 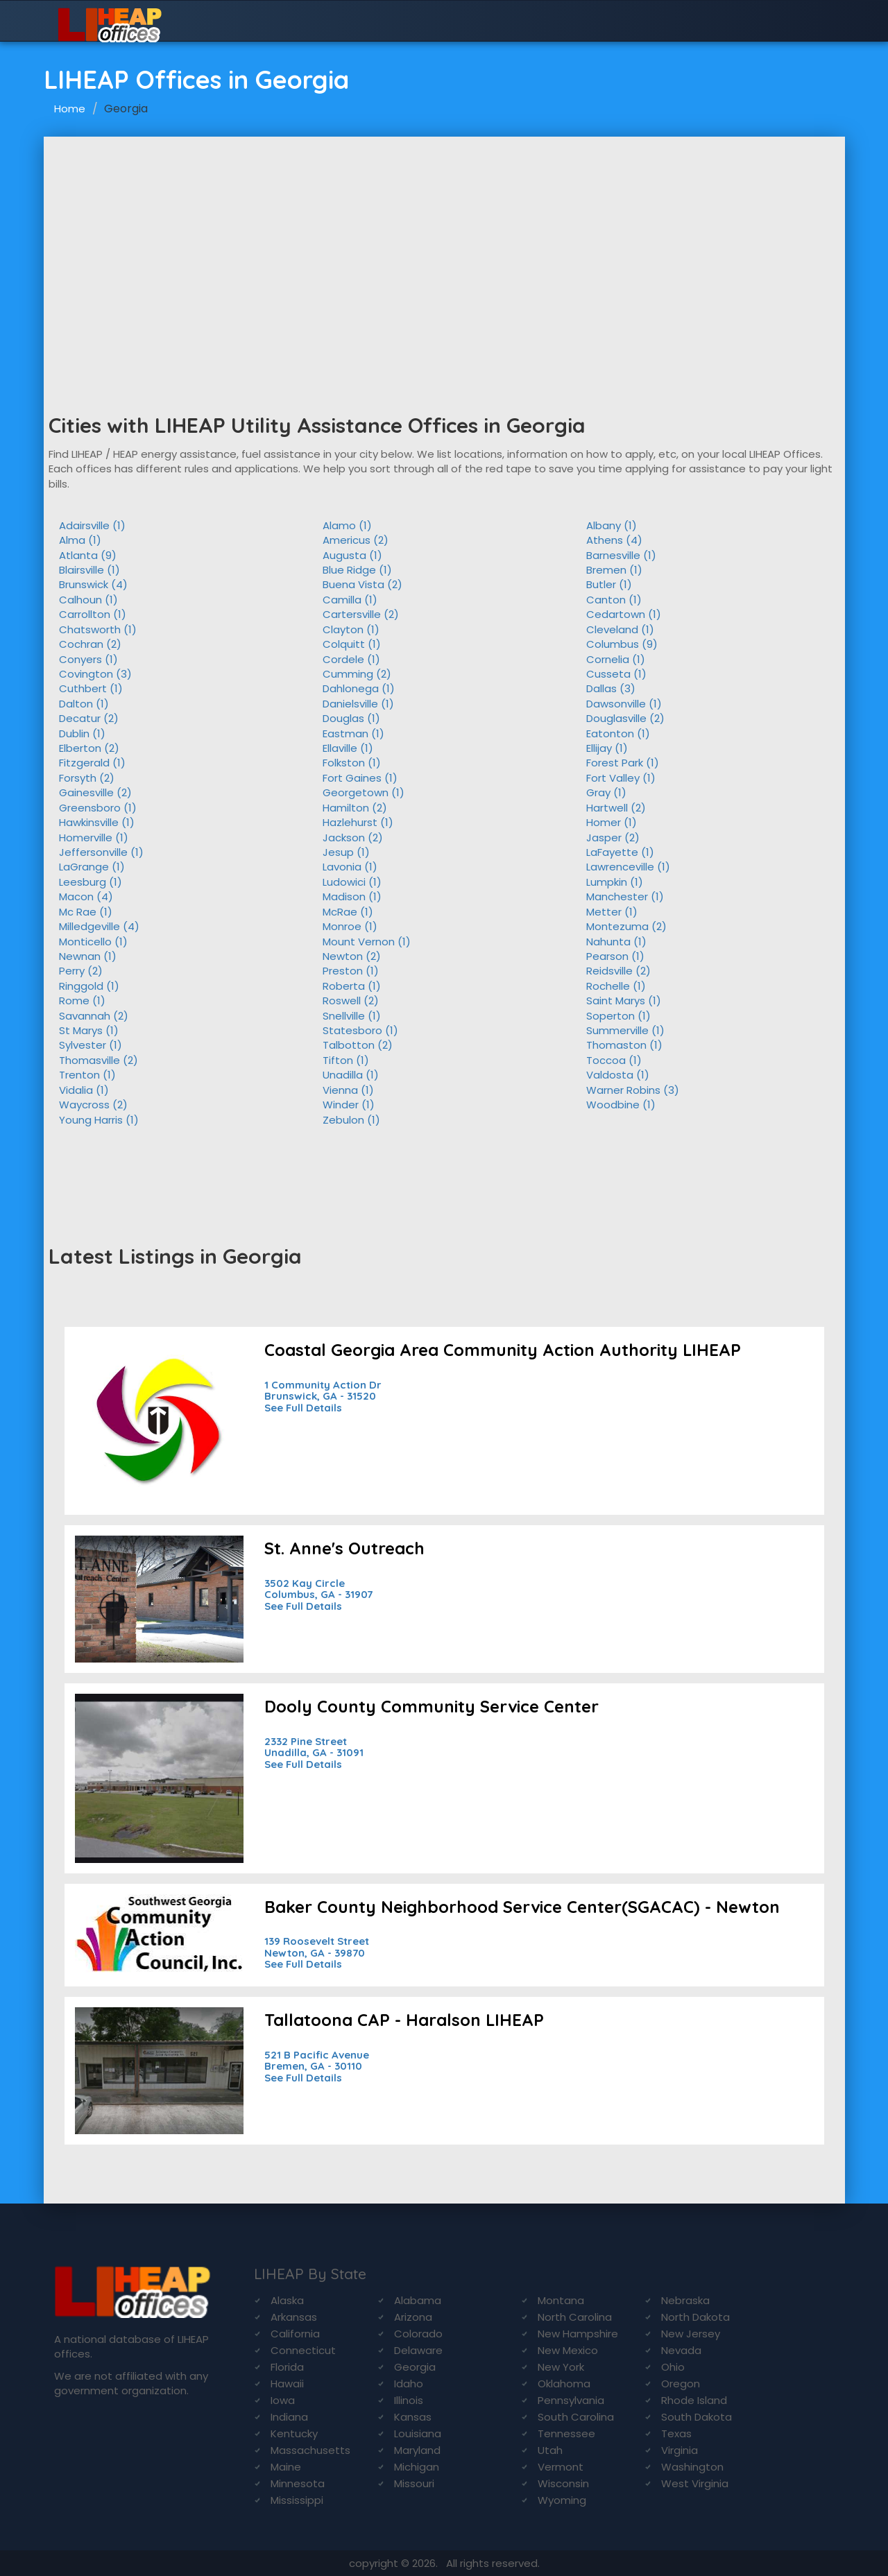 I want to click on Hawkinsville (1), so click(x=97, y=822).